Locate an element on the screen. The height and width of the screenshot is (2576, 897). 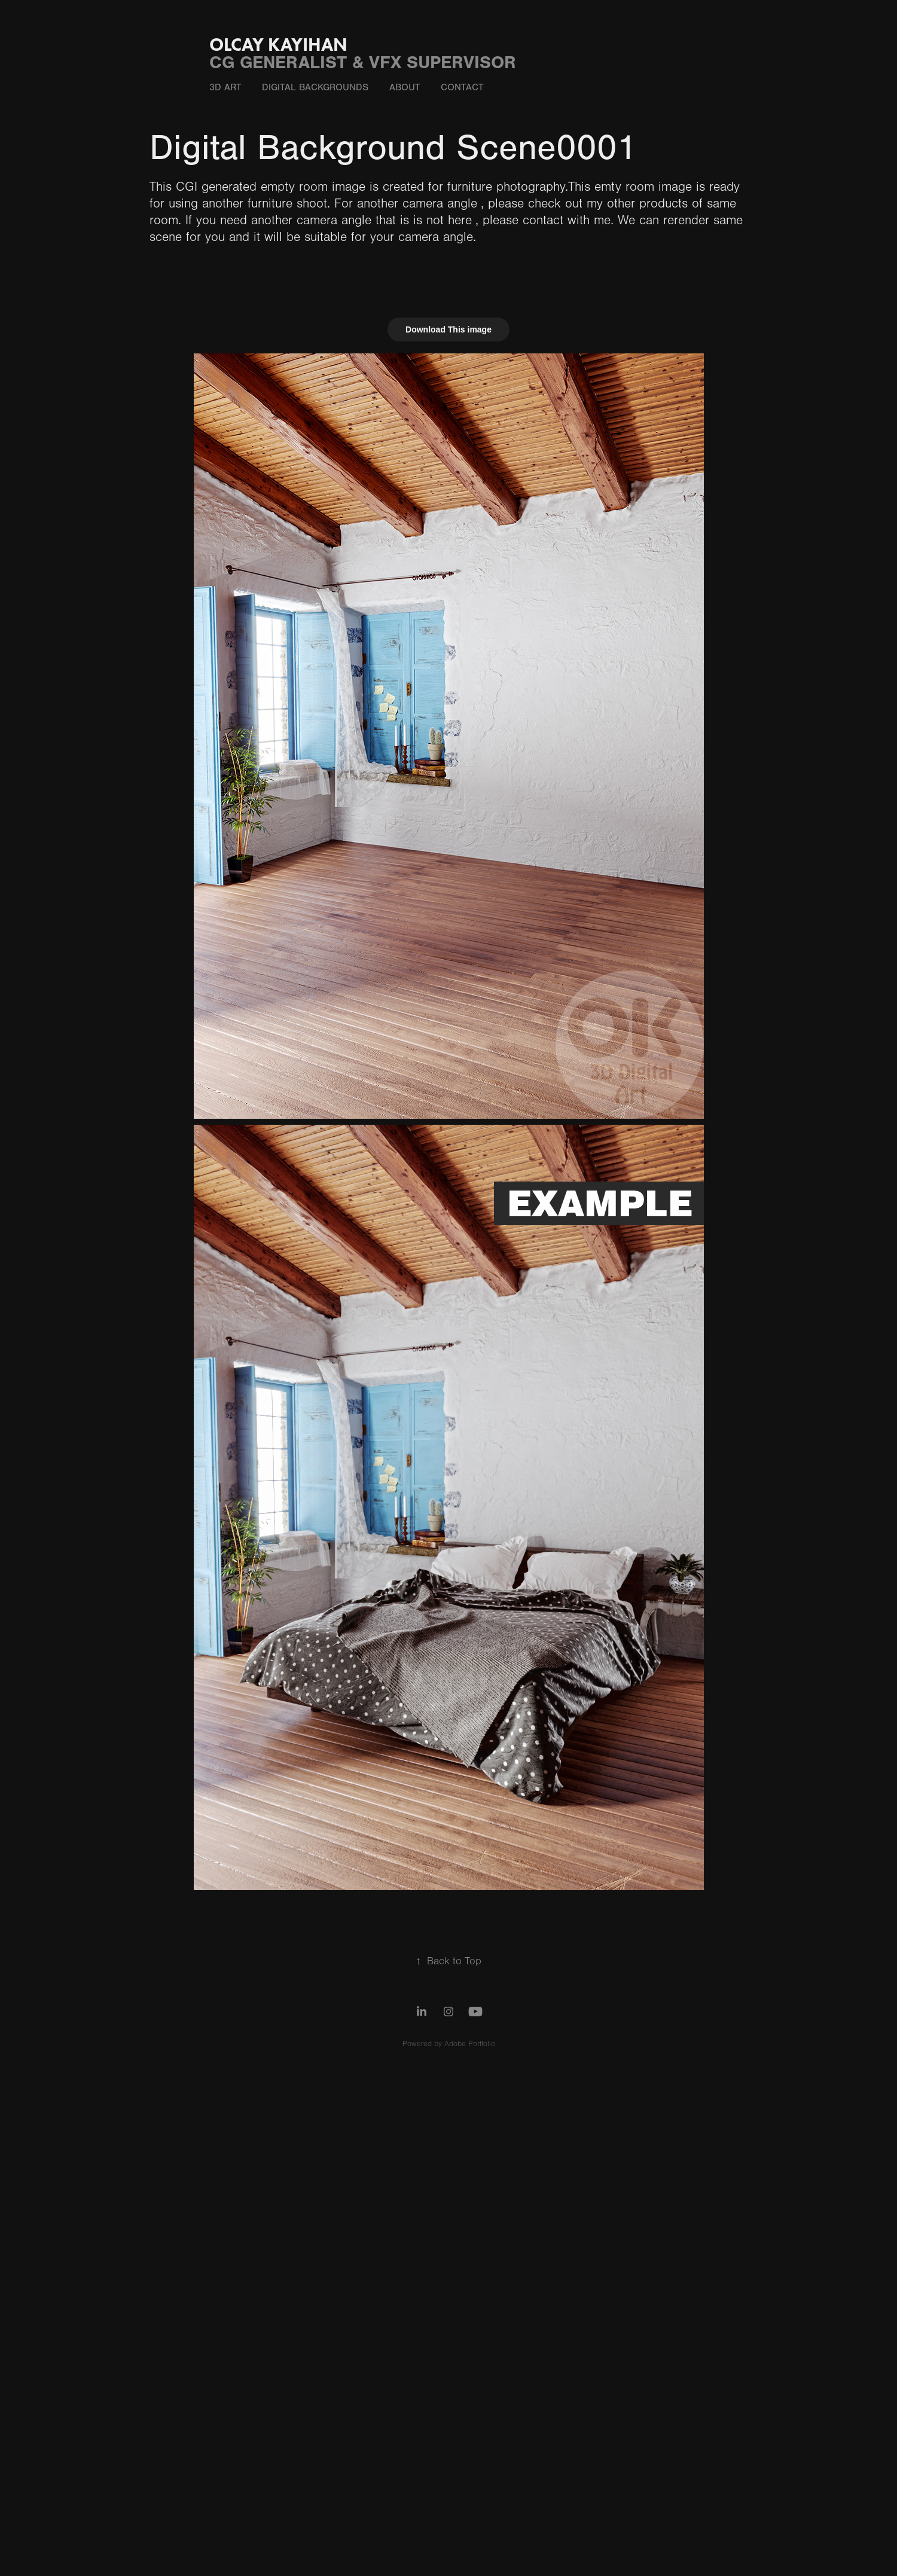
DIgItal Backgrounds is located at coordinates (315, 87).